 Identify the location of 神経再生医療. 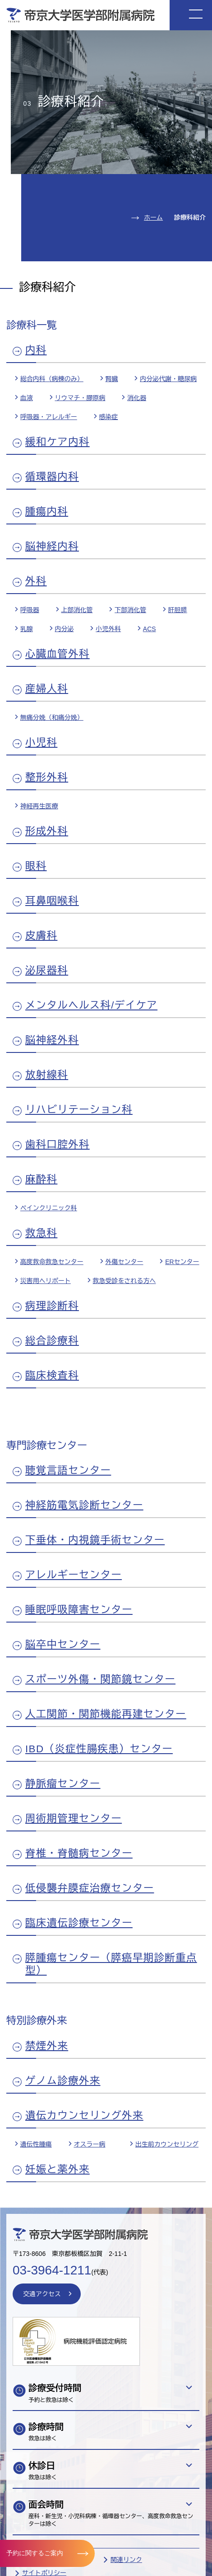
(39, 806).